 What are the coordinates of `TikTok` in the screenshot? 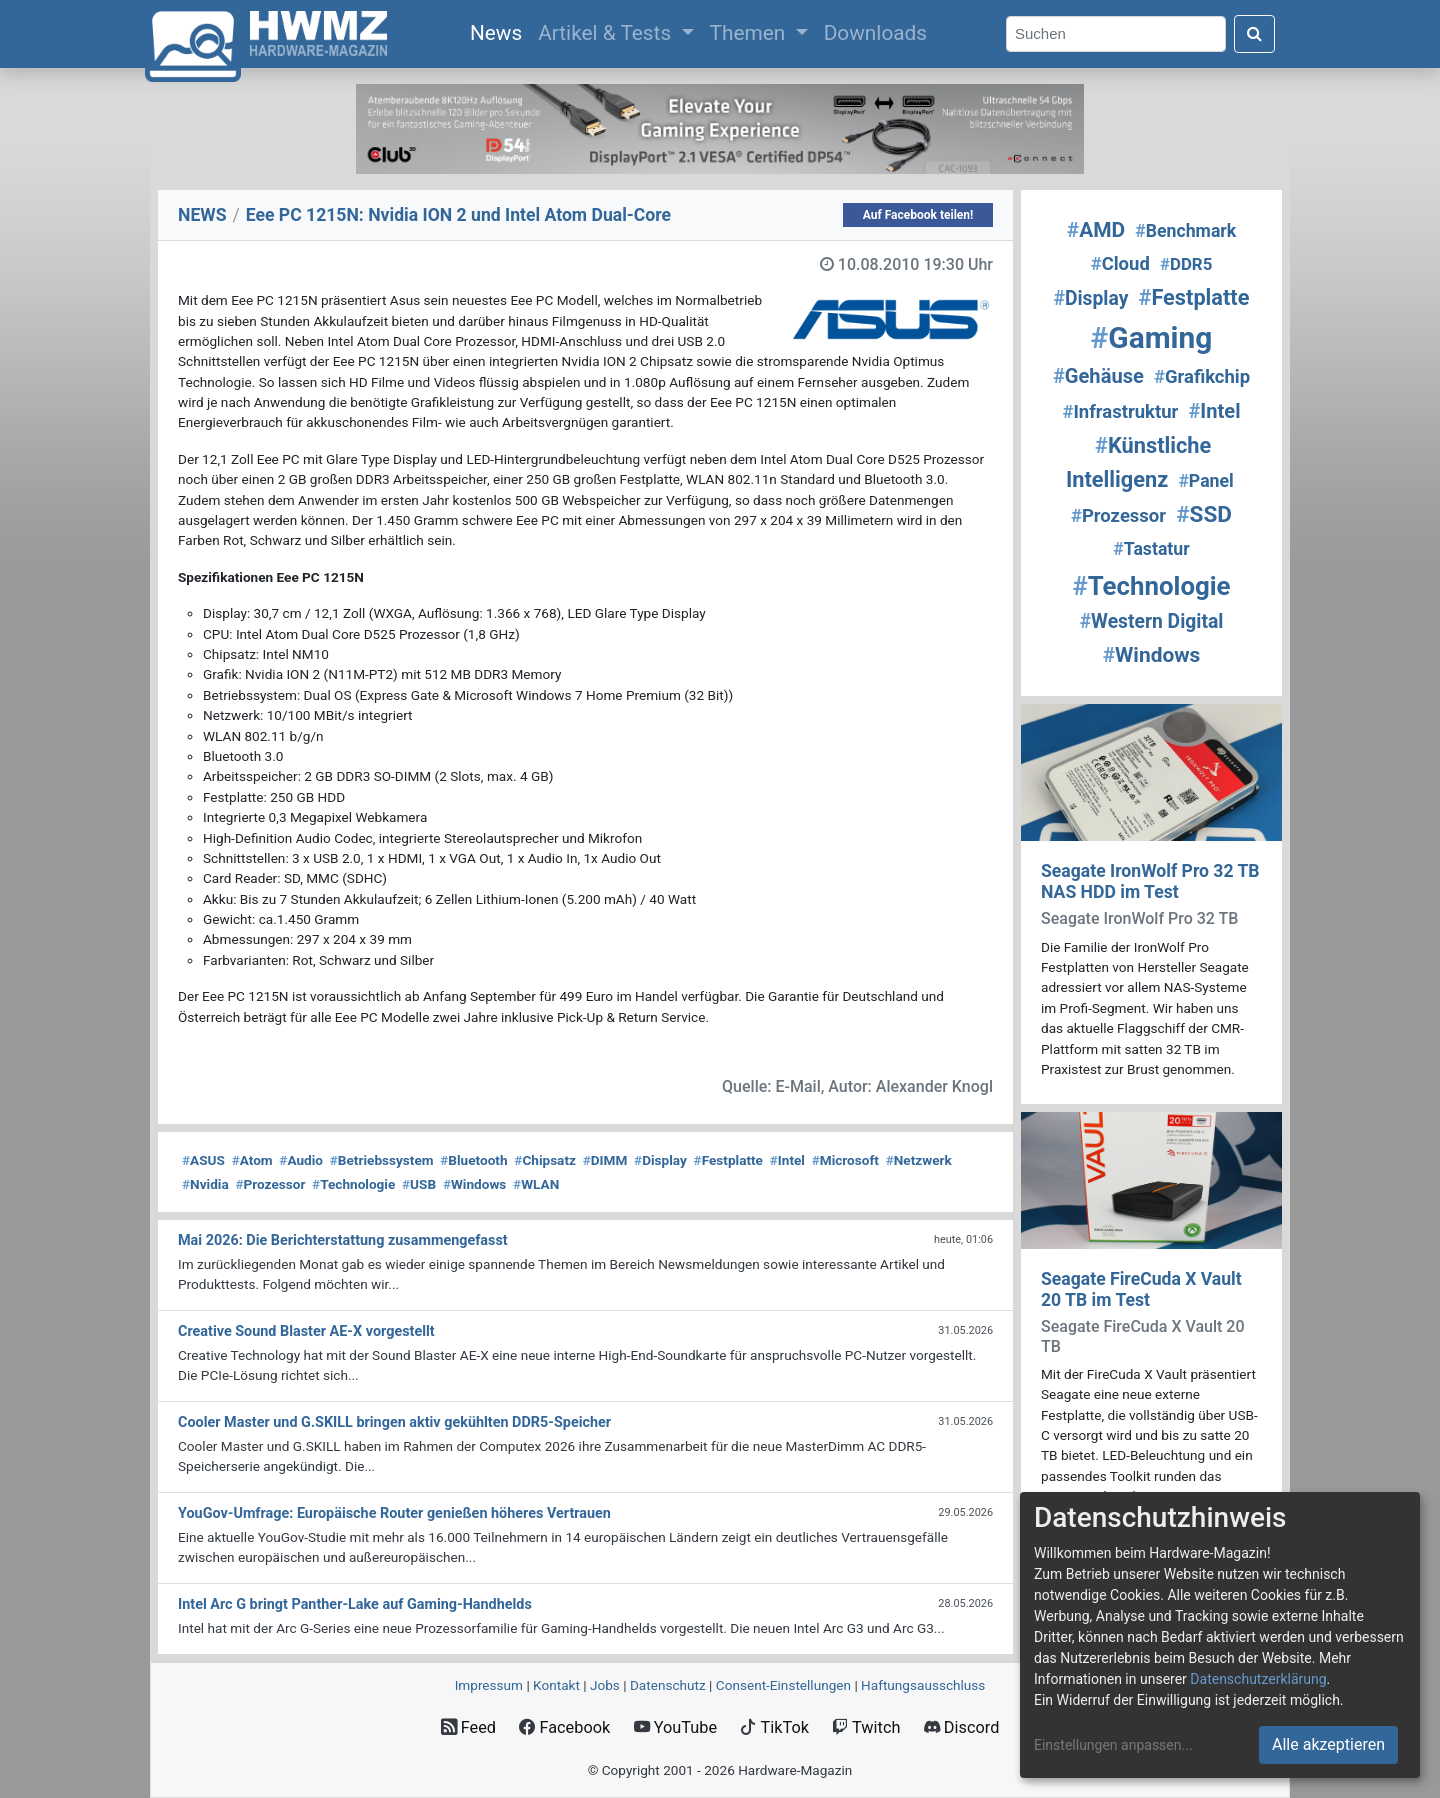 It's located at (774, 1727).